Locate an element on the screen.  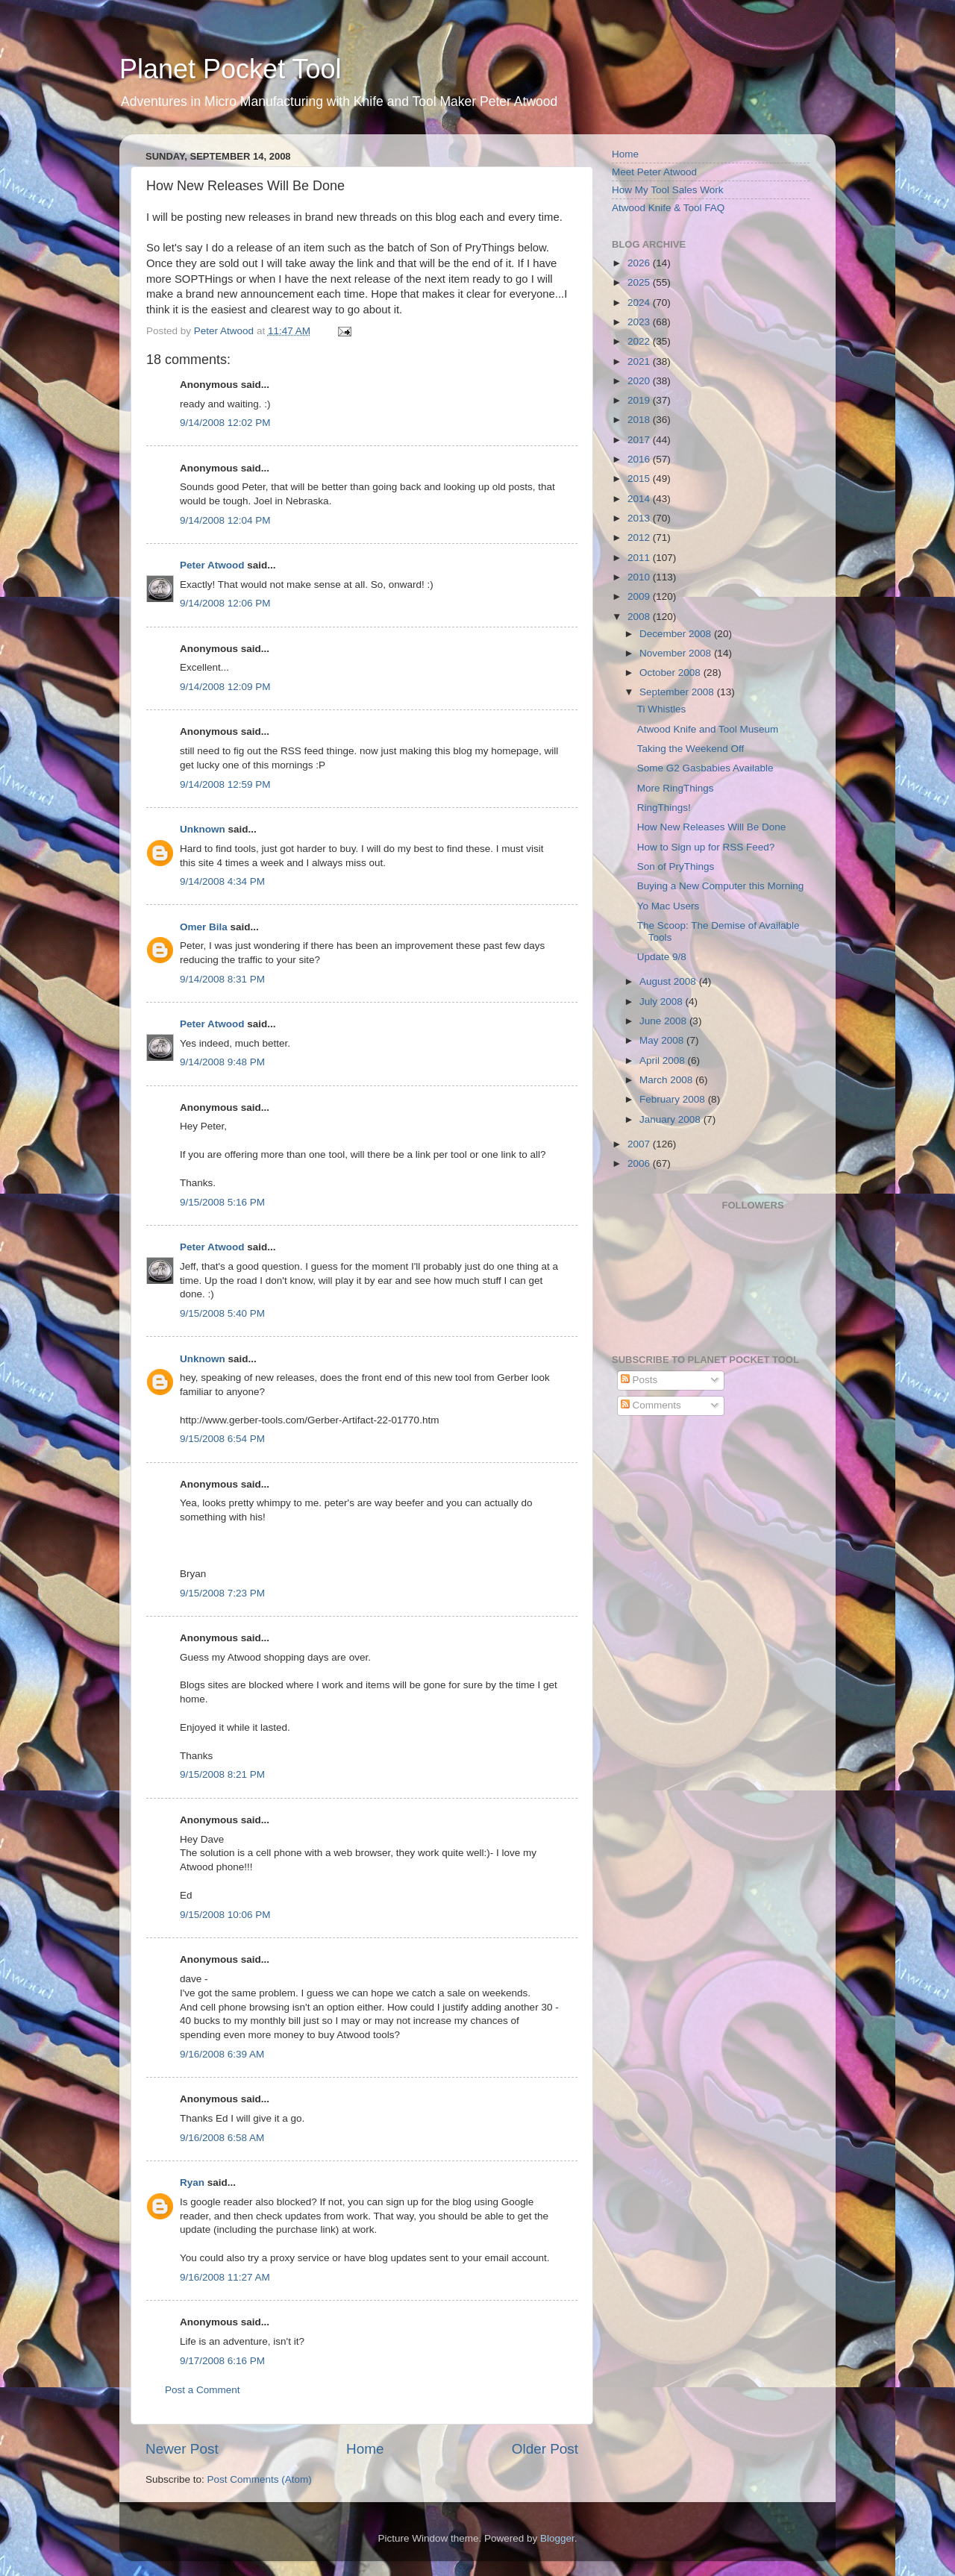
How My Tool Sales Work is located at coordinates (668, 189).